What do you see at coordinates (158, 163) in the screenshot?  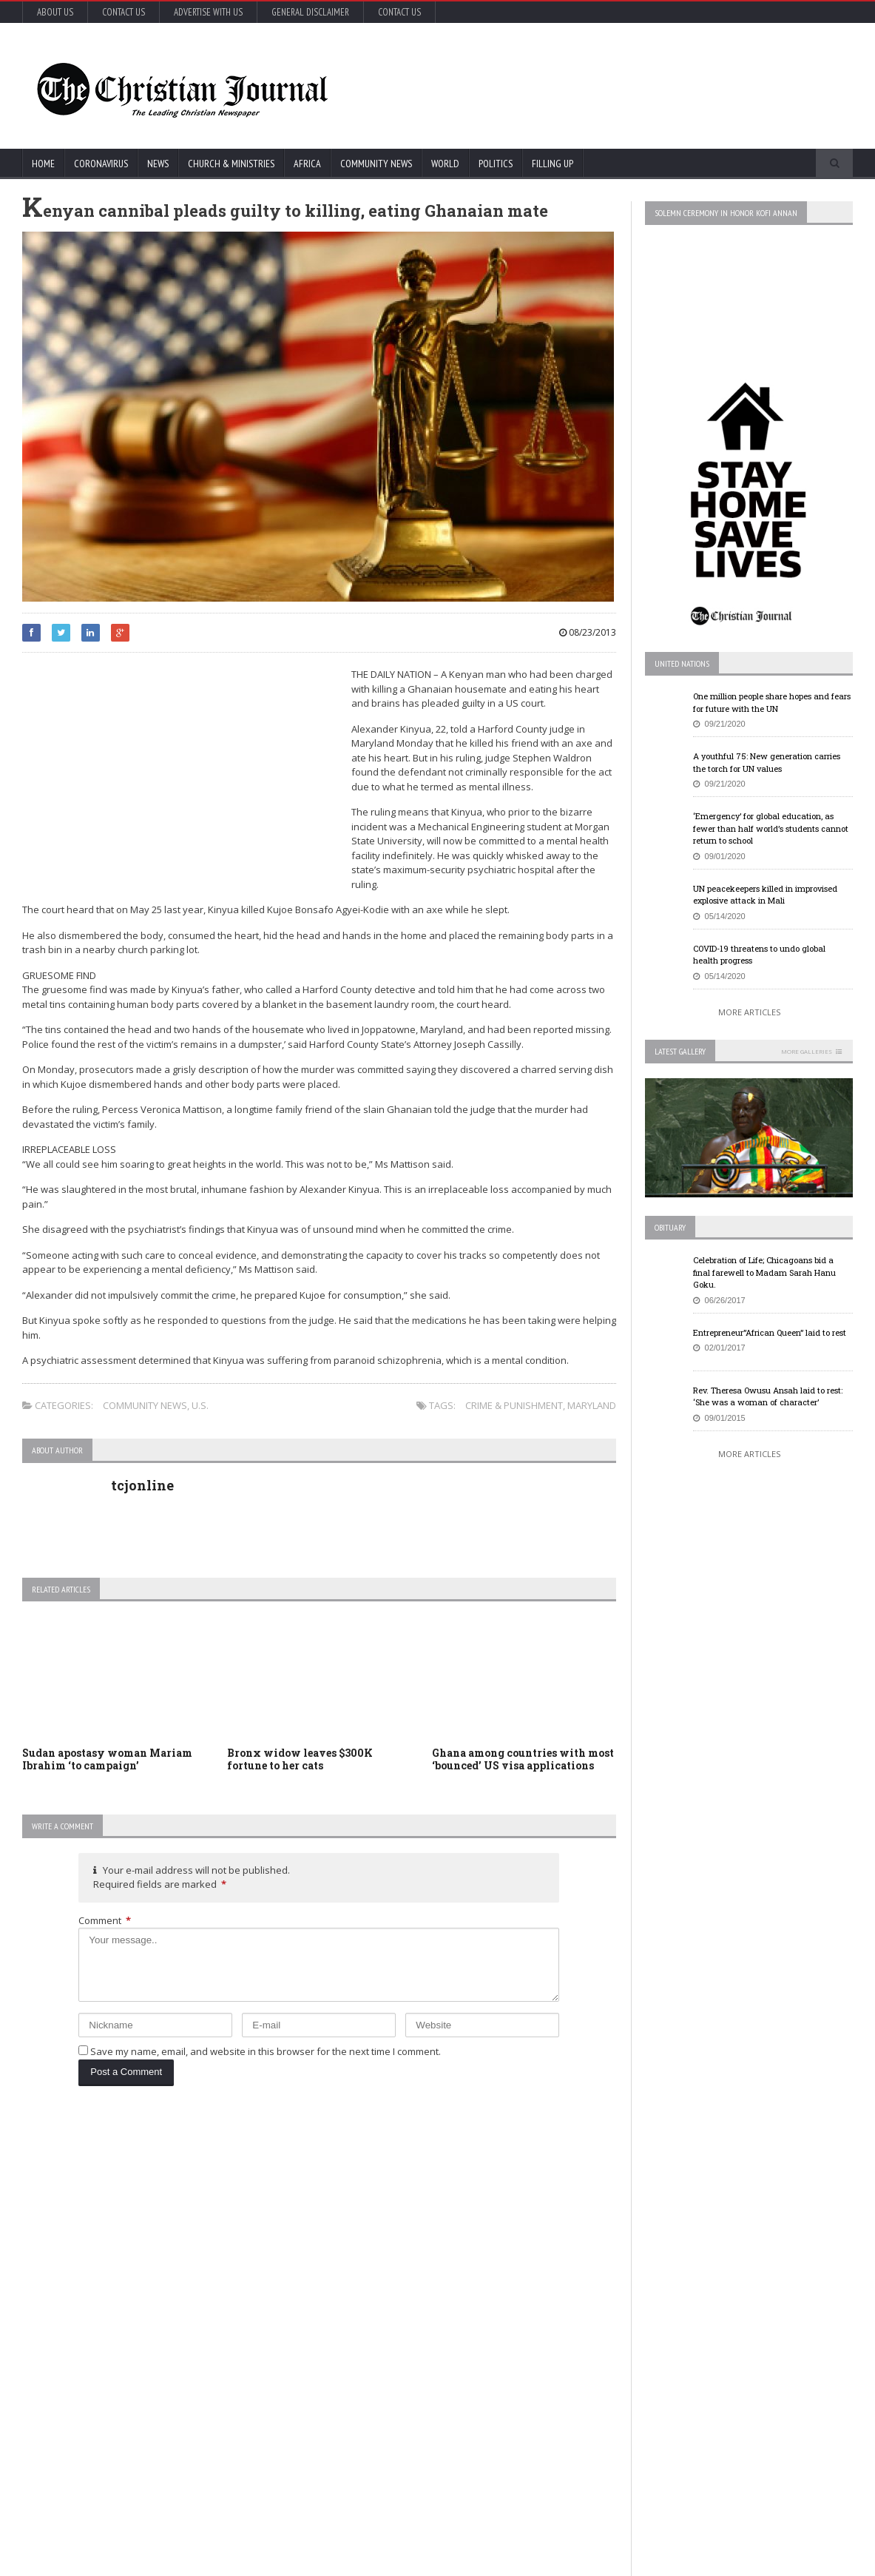 I see `News` at bounding box center [158, 163].